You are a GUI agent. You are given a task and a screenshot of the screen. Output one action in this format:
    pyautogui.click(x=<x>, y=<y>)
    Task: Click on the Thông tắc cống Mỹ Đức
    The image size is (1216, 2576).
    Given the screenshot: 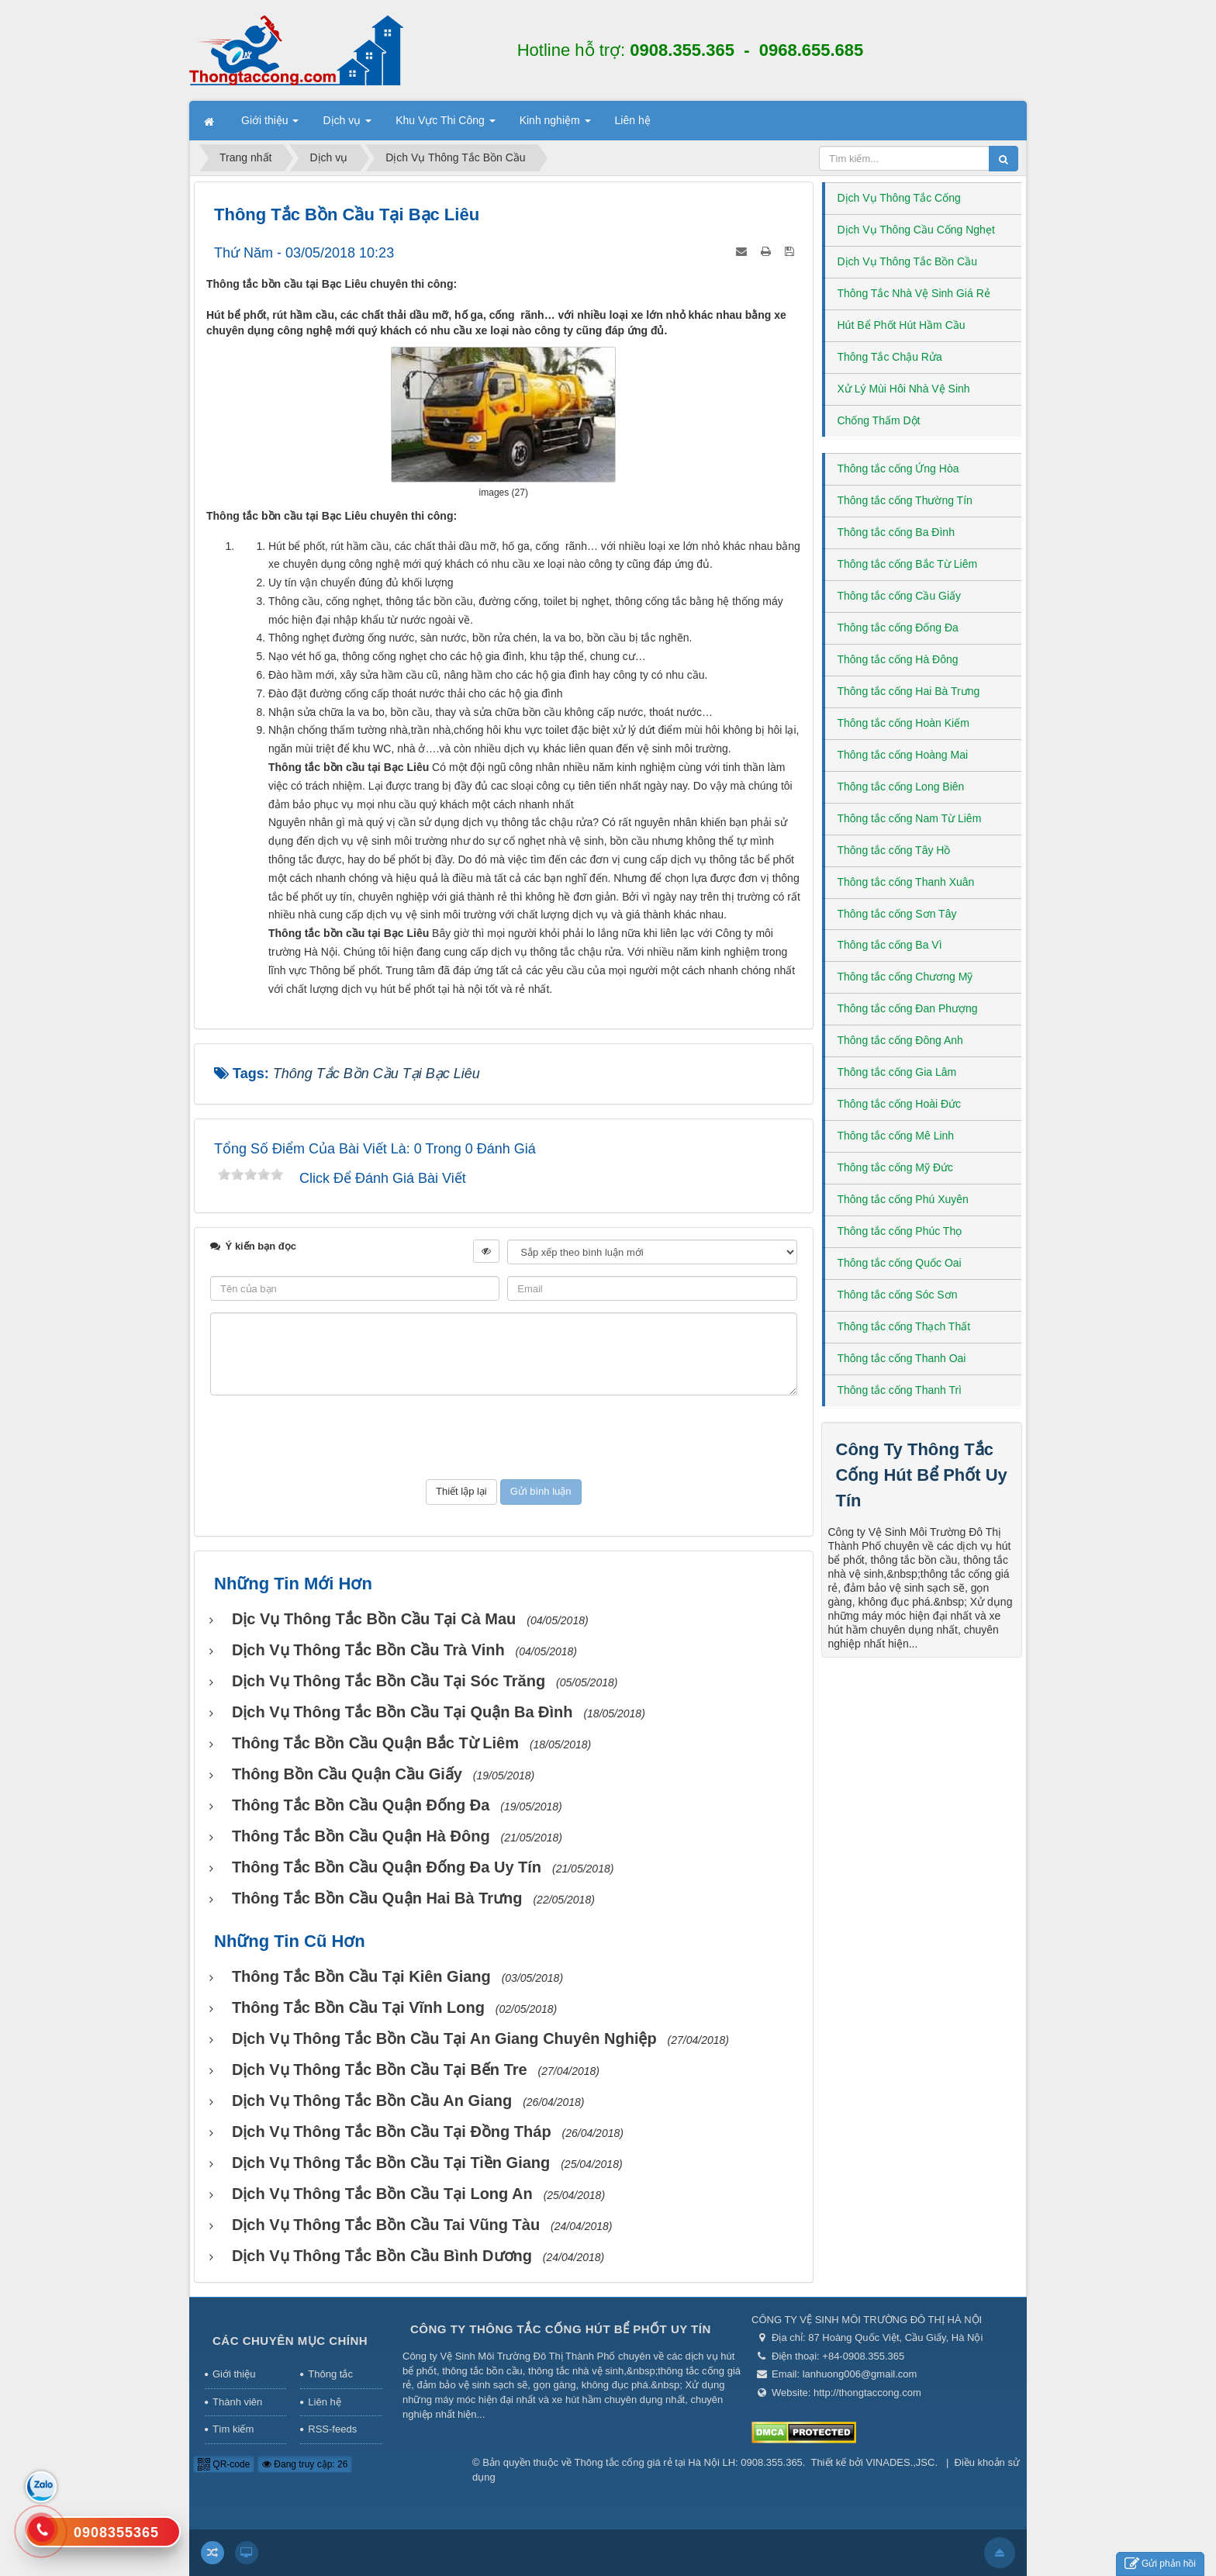 What is the action you would take?
    pyautogui.click(x=896, y=1167)
    